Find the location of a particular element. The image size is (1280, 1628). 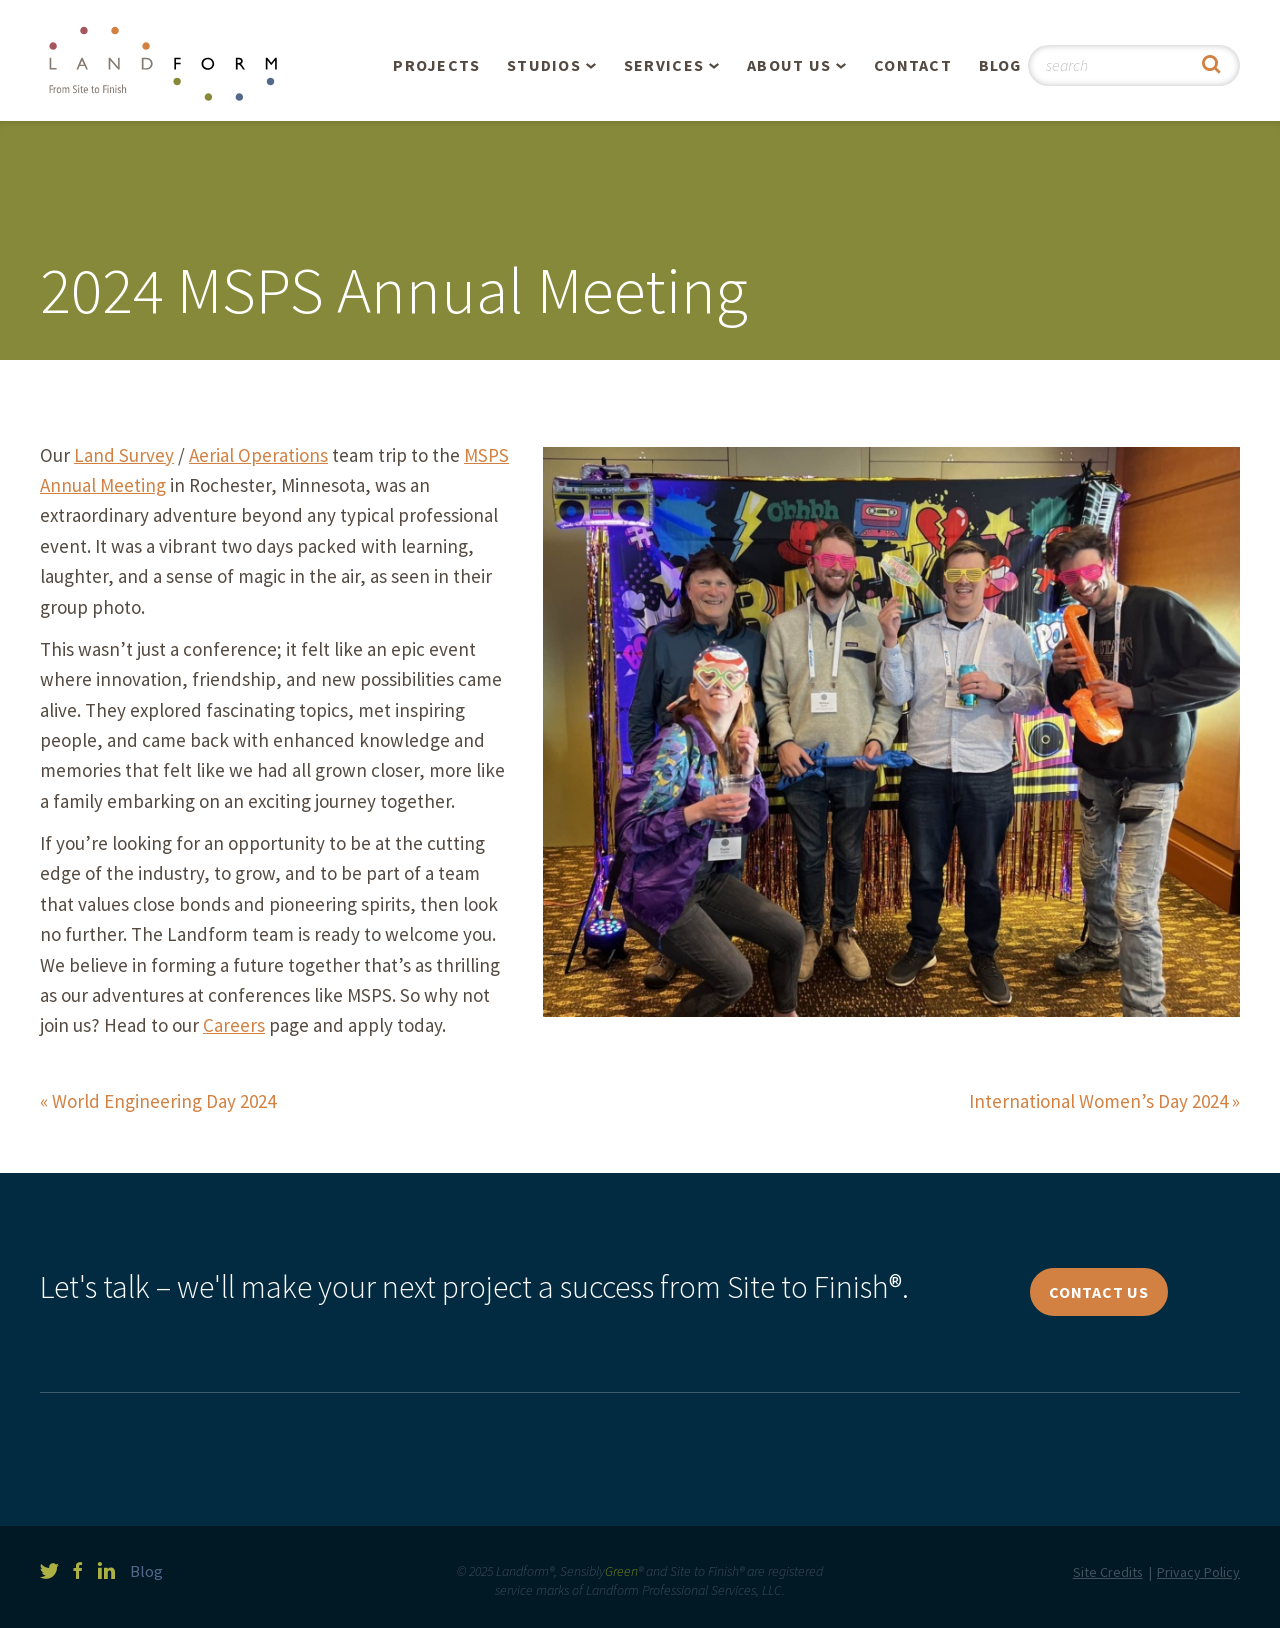

MSPS is located at coordinates (486, 455).